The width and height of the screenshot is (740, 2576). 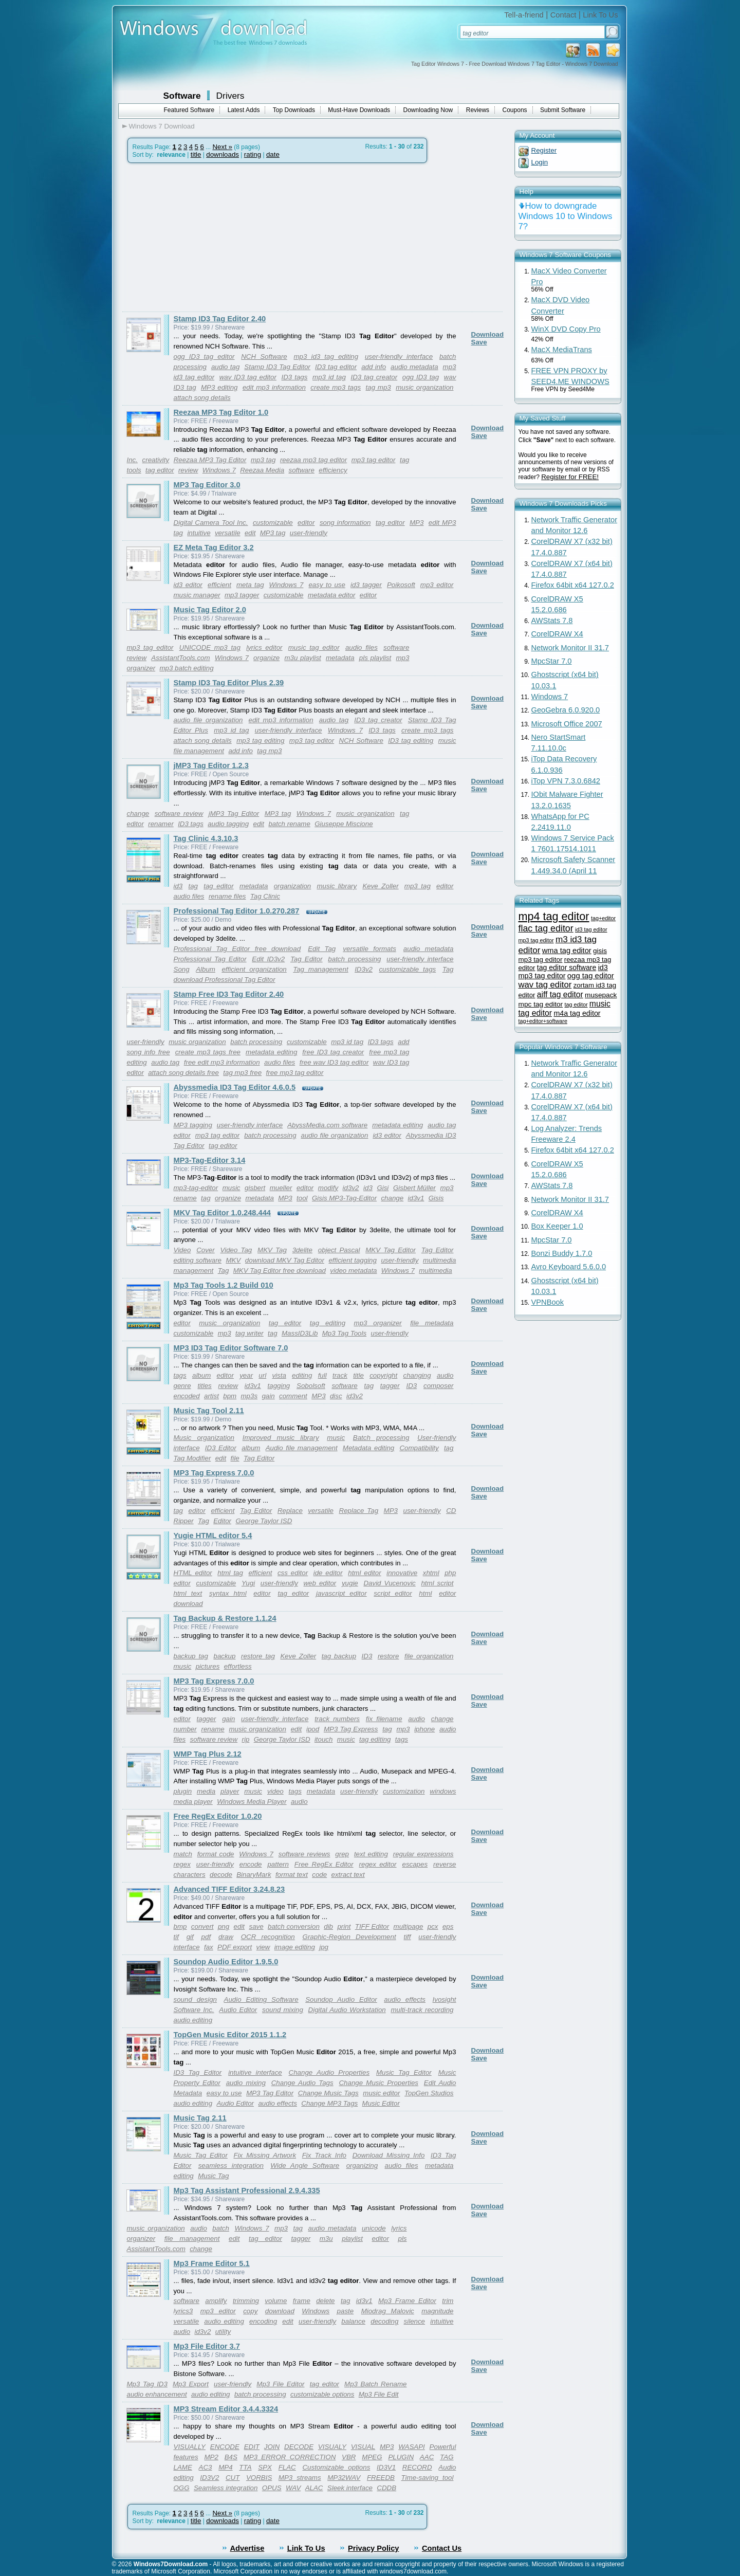 What do you see at coordinates (233, 1260) in the screenshot?
I see `MKV` at bounding box center [233, 1260].